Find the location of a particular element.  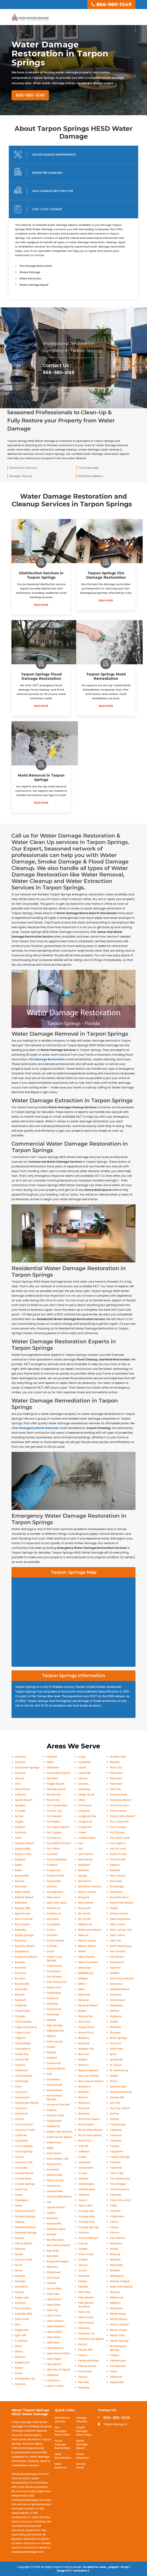

Eglin Afb is located at coordinates (20, 2335).